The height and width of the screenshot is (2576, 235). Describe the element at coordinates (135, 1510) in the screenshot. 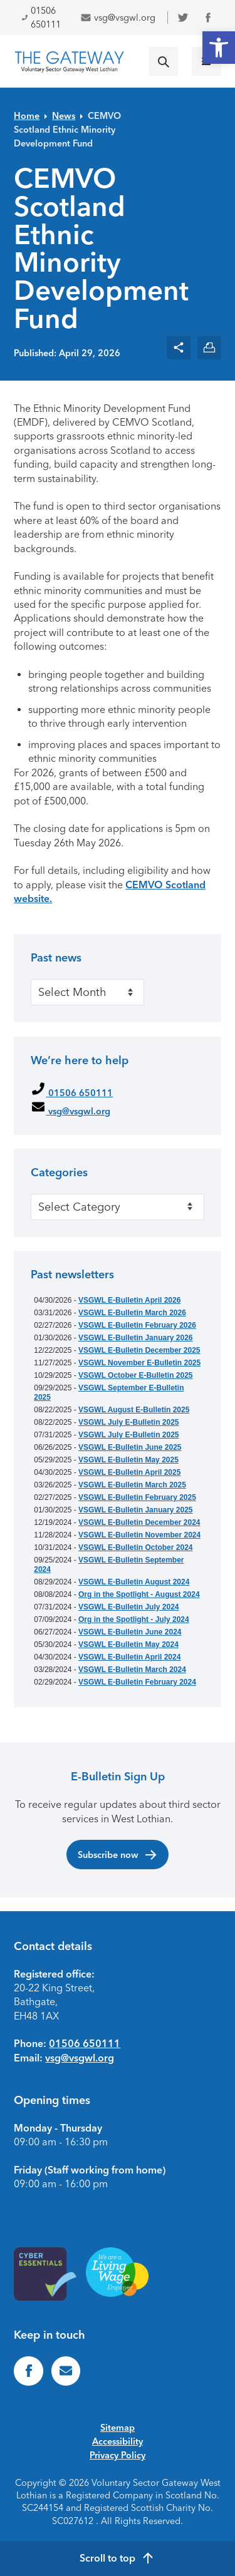

I see `VSGWL E-Bulletin January 2025 [link]` at that location.